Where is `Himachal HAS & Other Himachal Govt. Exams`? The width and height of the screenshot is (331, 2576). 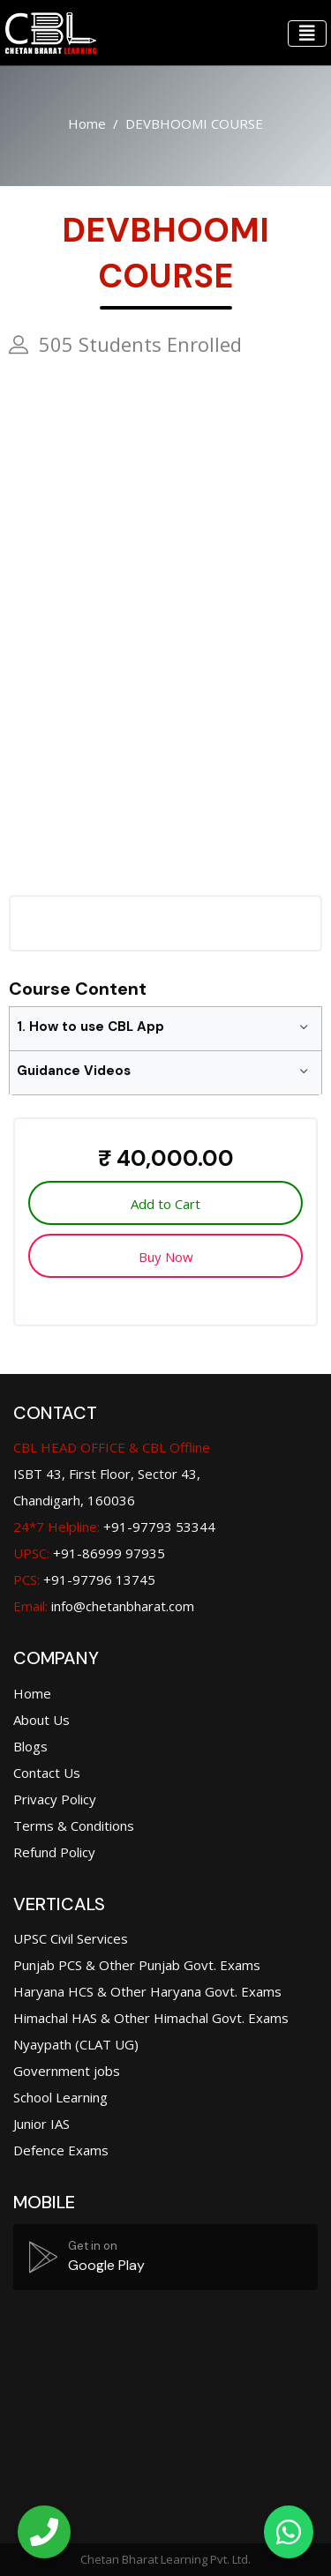
Himachal HAS & Other Himachal Govt. Exams is located at coordinates (151, 2018).